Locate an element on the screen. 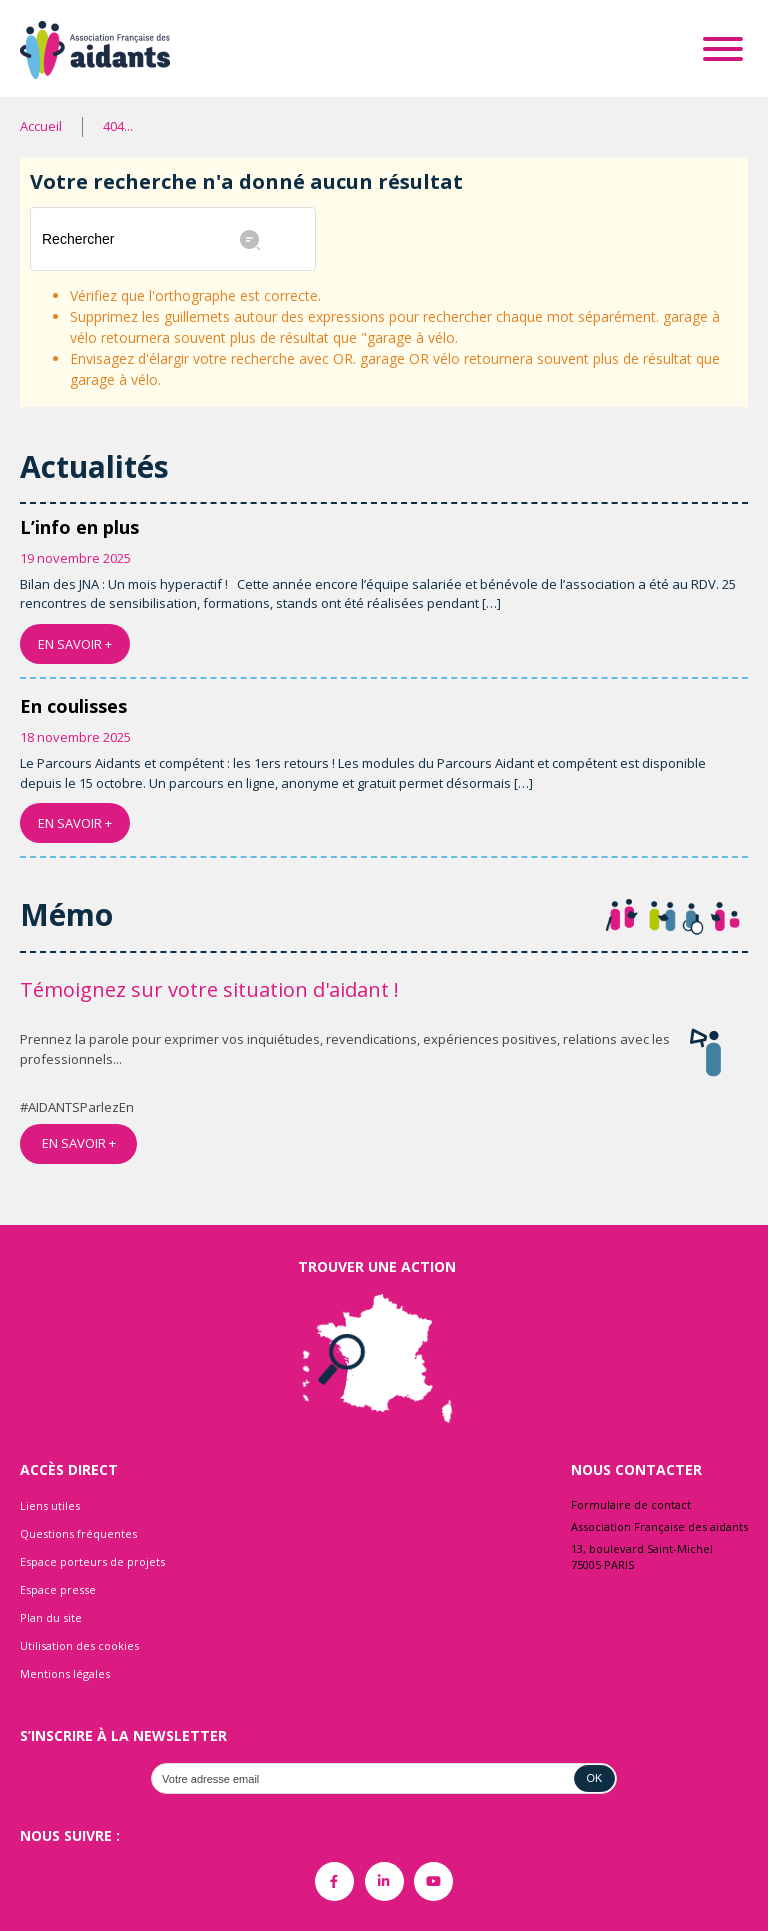  Espace porteurs de projets is located at coordinates (92, 1561).